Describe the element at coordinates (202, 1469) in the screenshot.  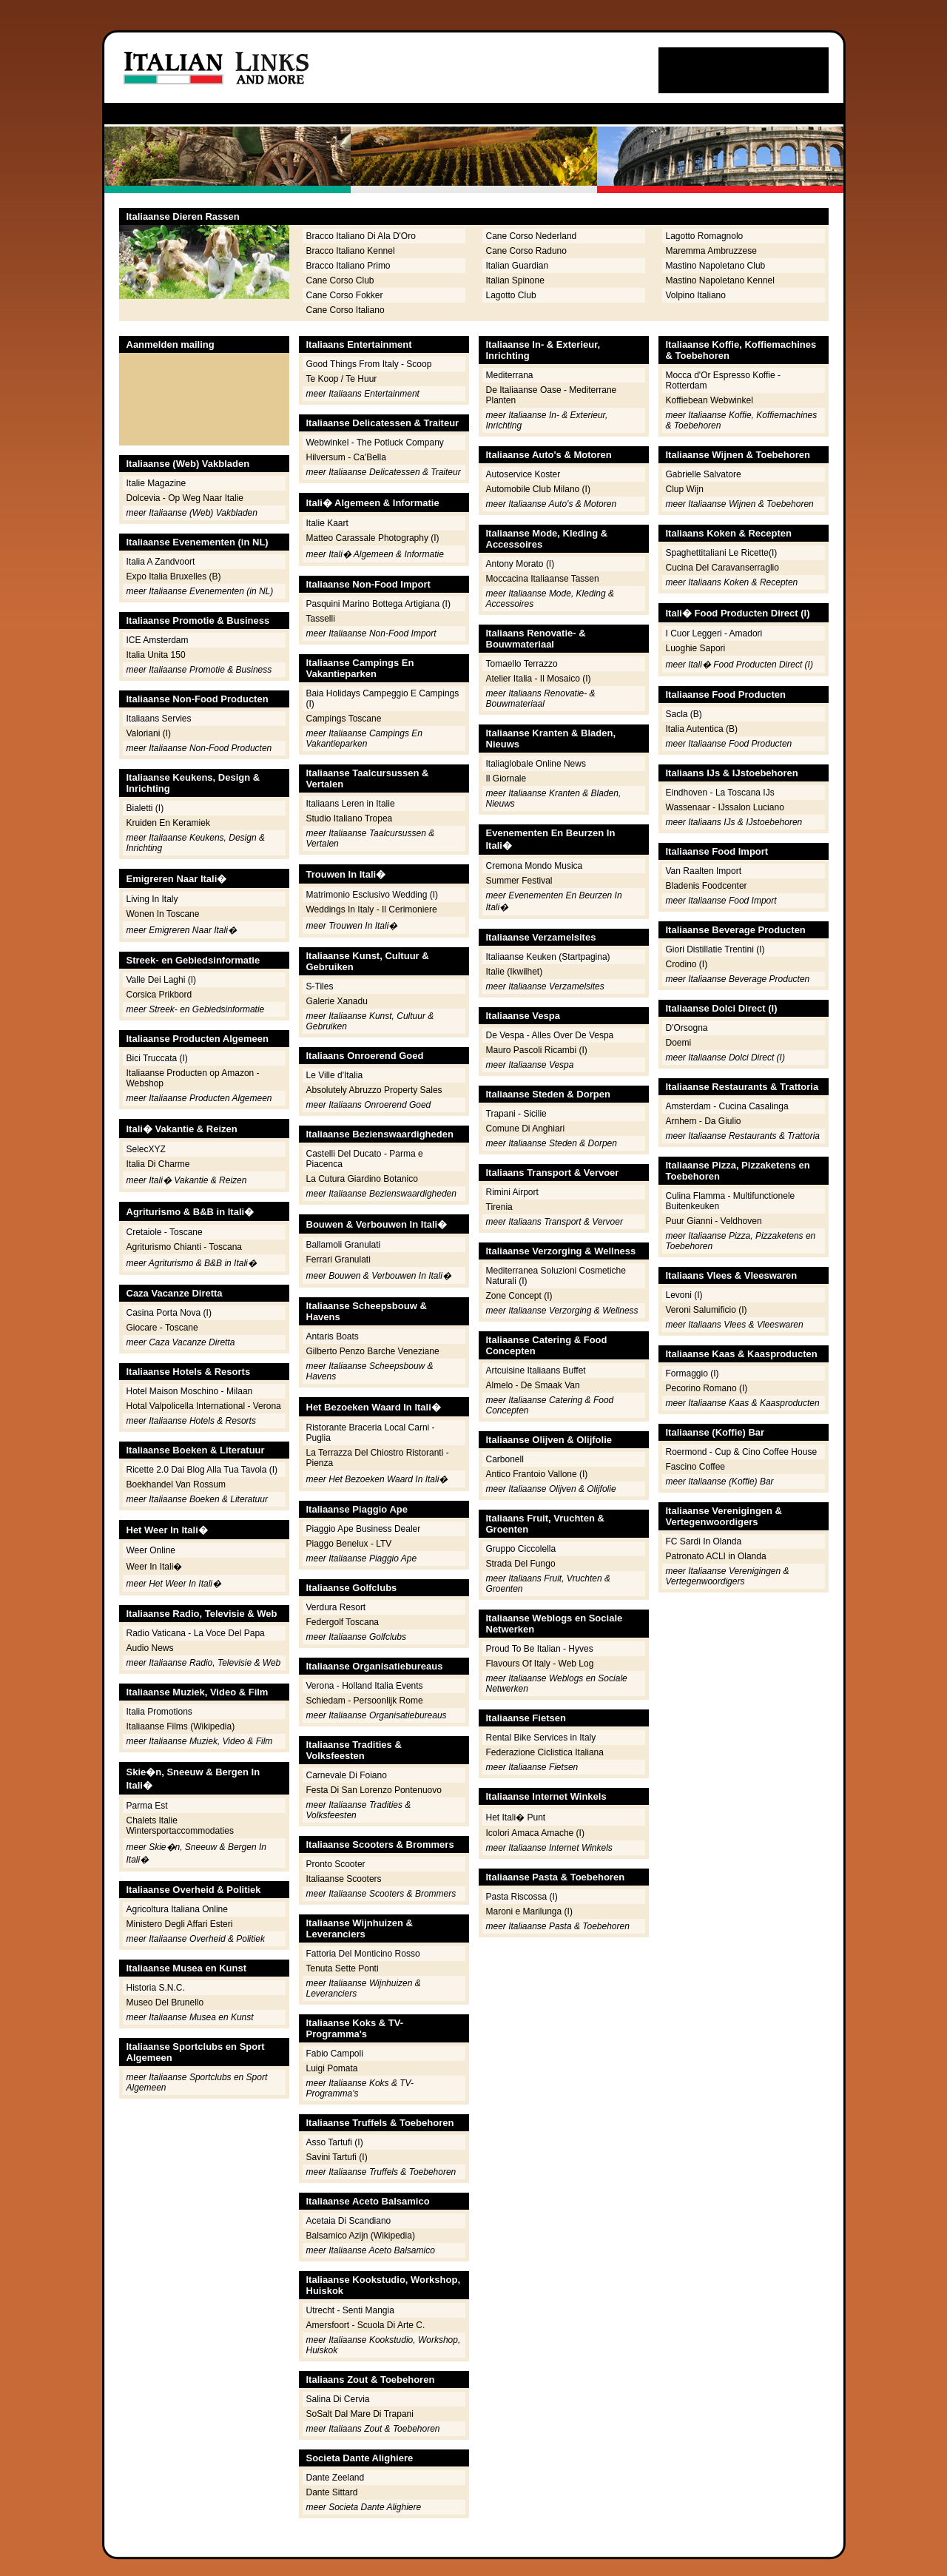
I see `Ricette 2.0 Dai Blog Alla Tua Tavola (I)` at that location.